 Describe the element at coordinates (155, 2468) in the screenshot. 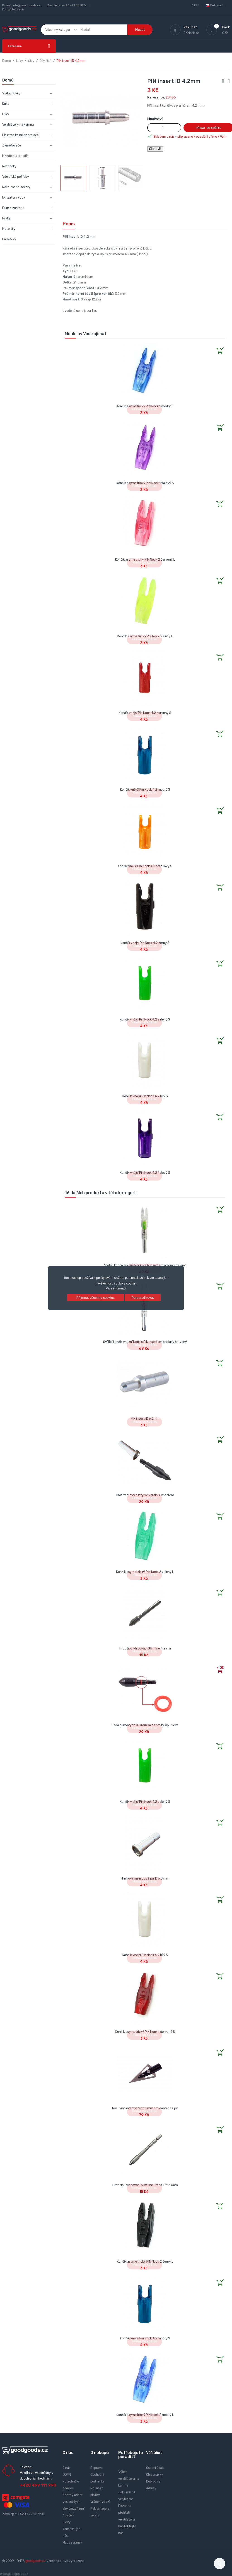

I see `Osobní údaje` at that location.